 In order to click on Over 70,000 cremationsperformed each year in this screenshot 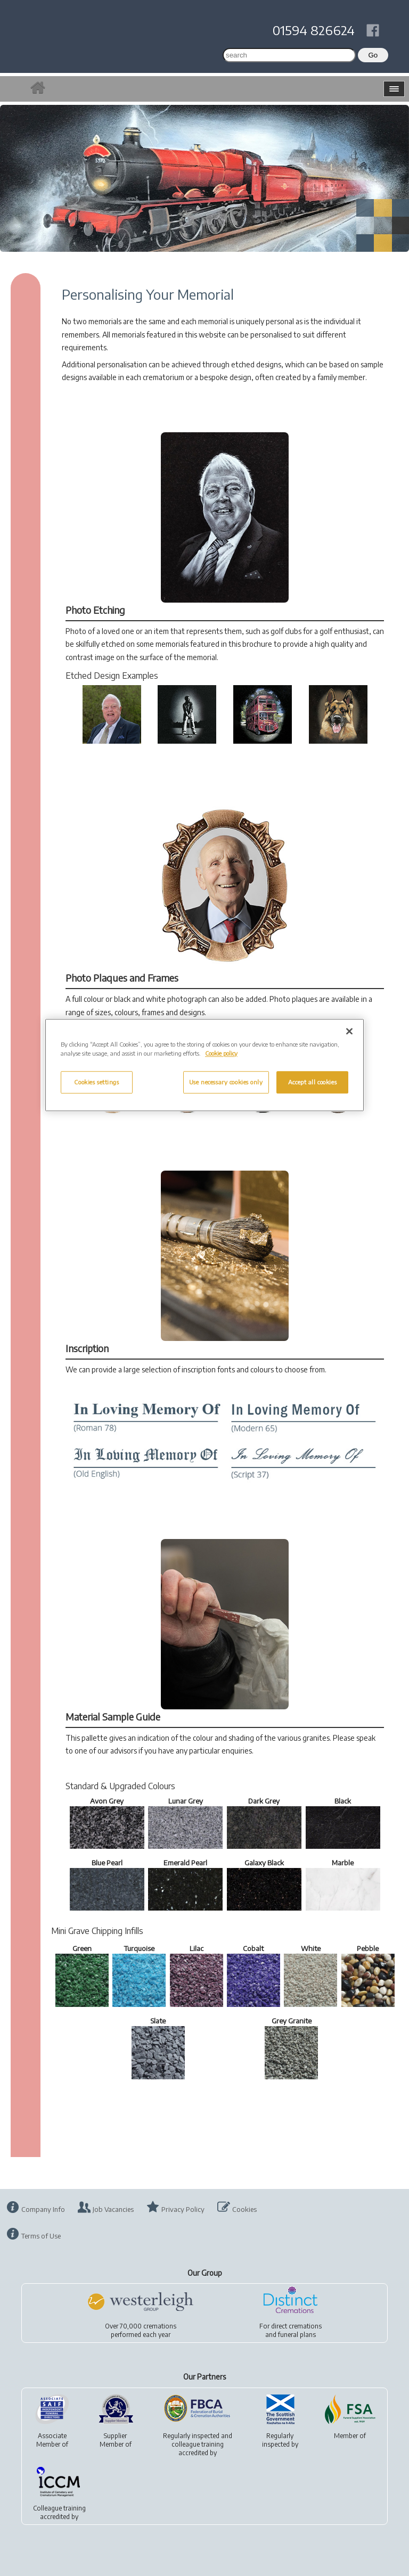, I will do `click(140, 2330)`.